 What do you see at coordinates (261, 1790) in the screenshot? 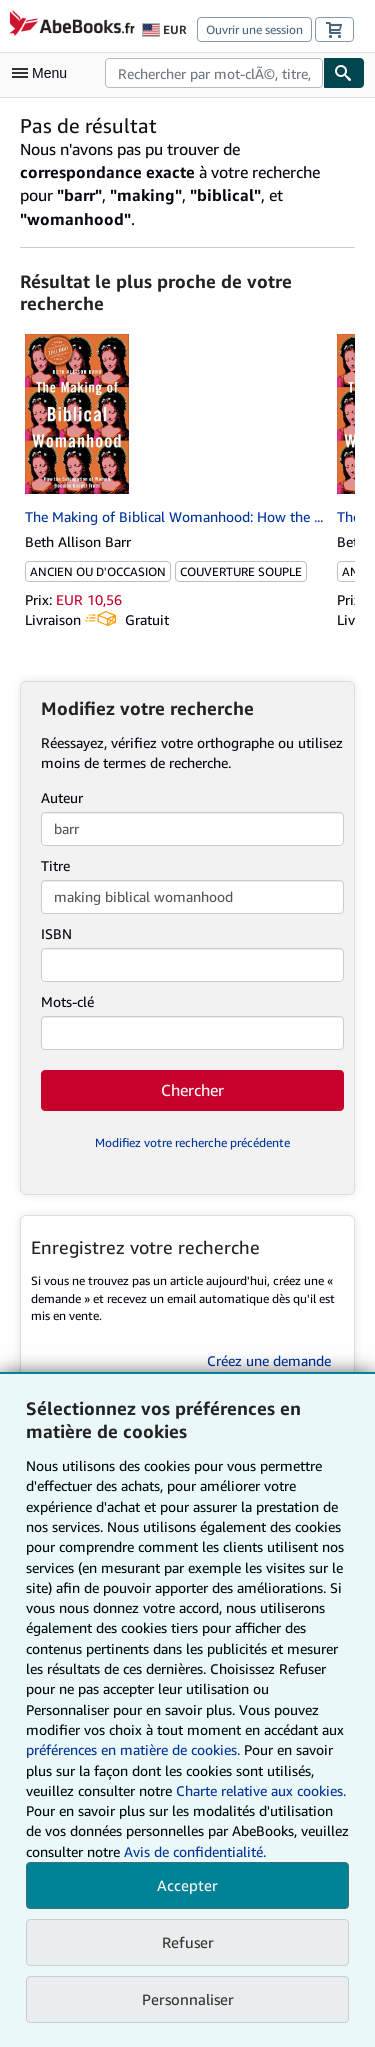
I see `Charte relative aux cookies.` at bounding box center [261, 1790].